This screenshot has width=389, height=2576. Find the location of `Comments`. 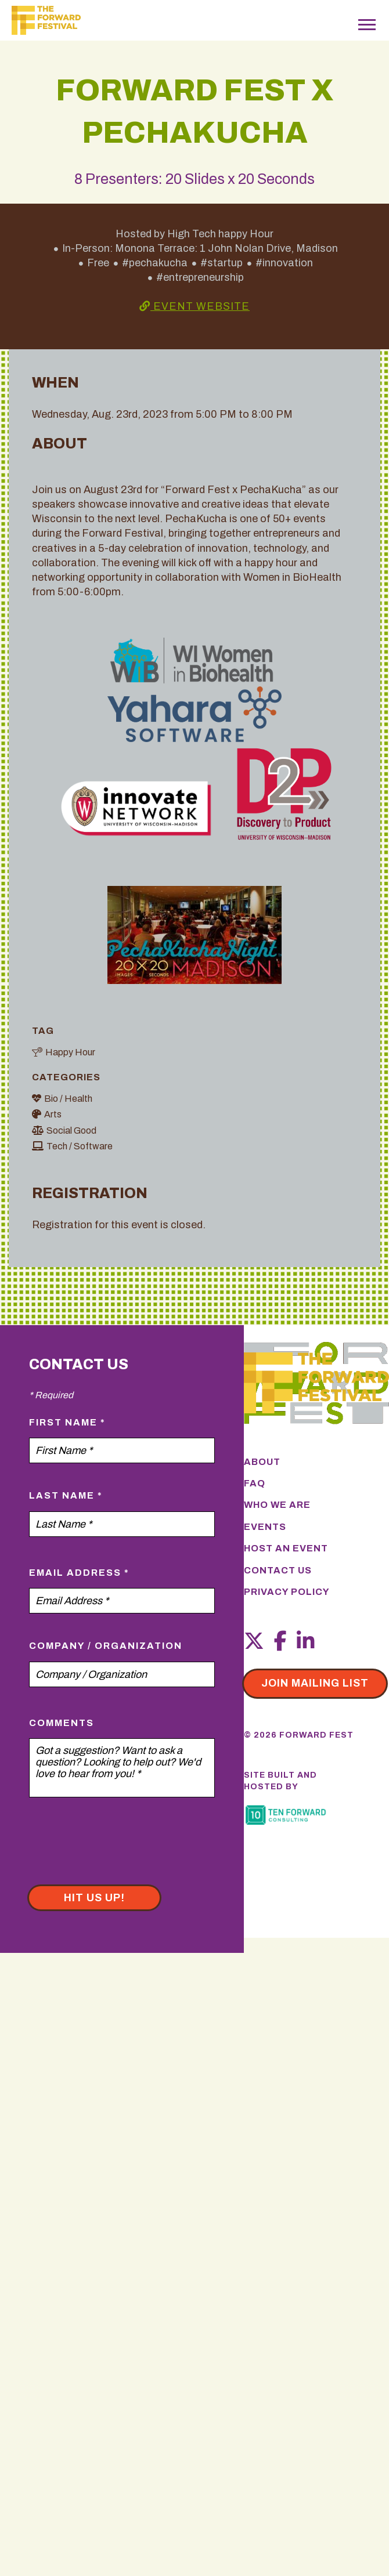

Comments is located at coordinates (61, 1723).